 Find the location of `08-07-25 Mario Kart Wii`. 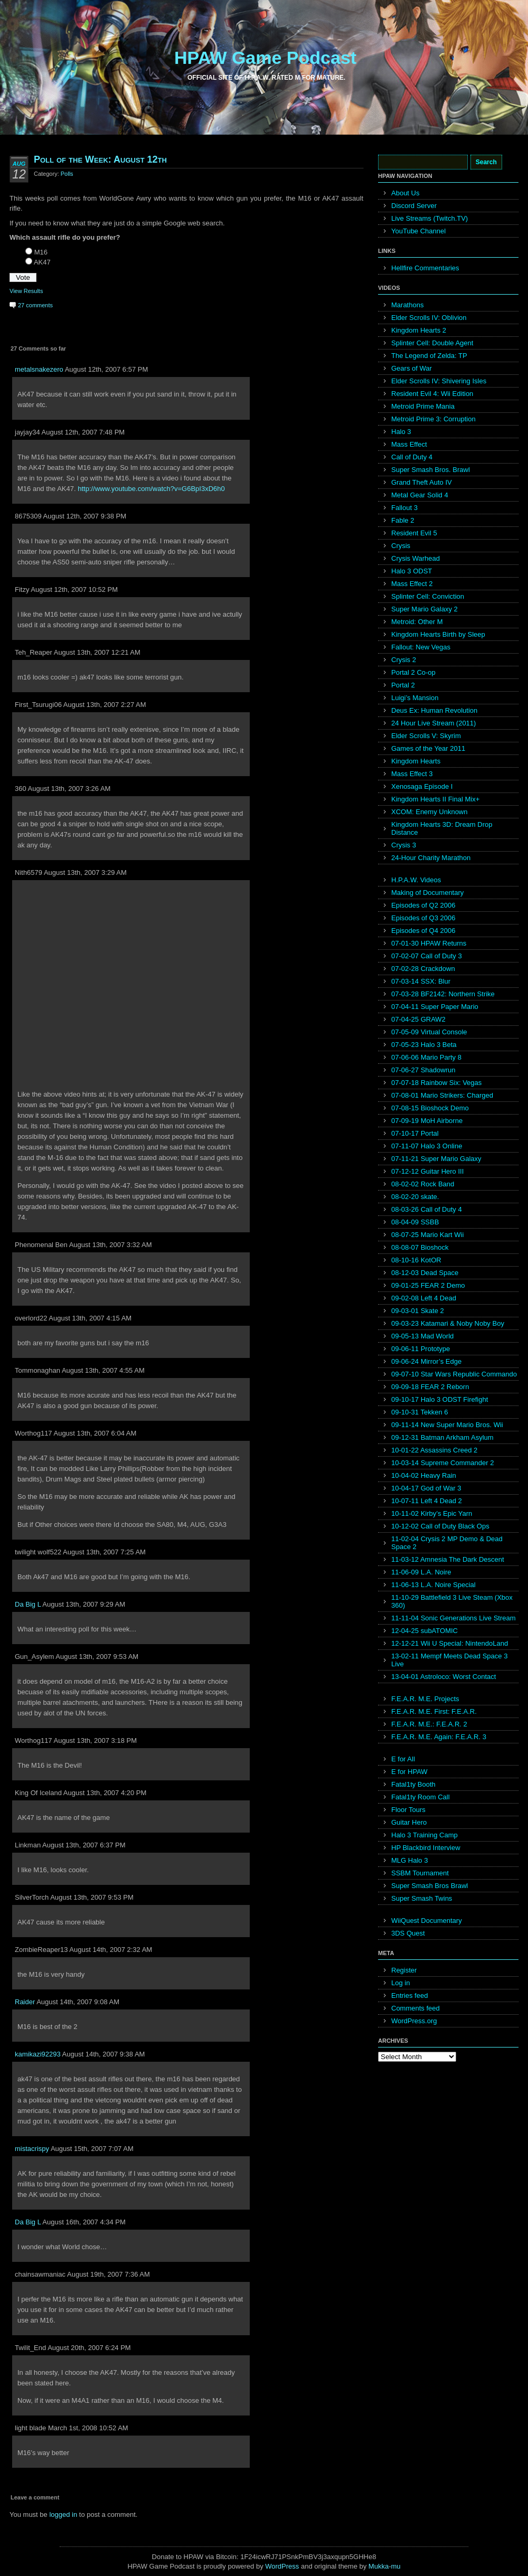

08-07-25 Mario Kart Wii is located at coordinates (427, 1235).